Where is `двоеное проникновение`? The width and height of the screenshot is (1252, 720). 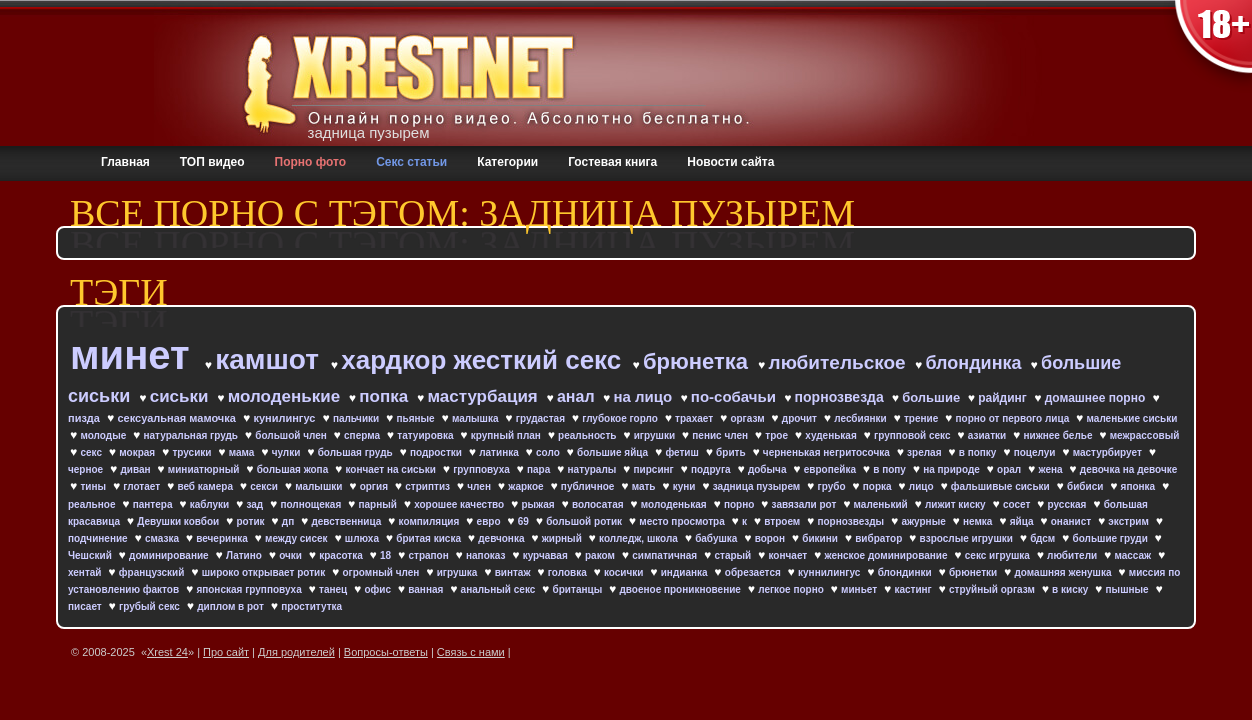 двоеное проникновение is located at coordinates (681, 589).